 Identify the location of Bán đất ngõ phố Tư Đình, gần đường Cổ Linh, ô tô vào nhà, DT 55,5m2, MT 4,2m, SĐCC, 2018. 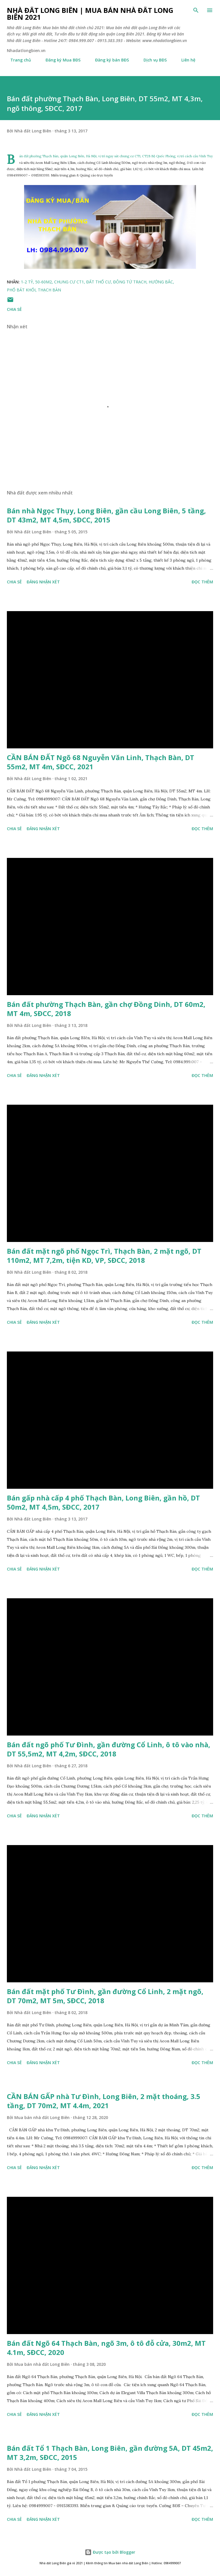
(108, 1749).